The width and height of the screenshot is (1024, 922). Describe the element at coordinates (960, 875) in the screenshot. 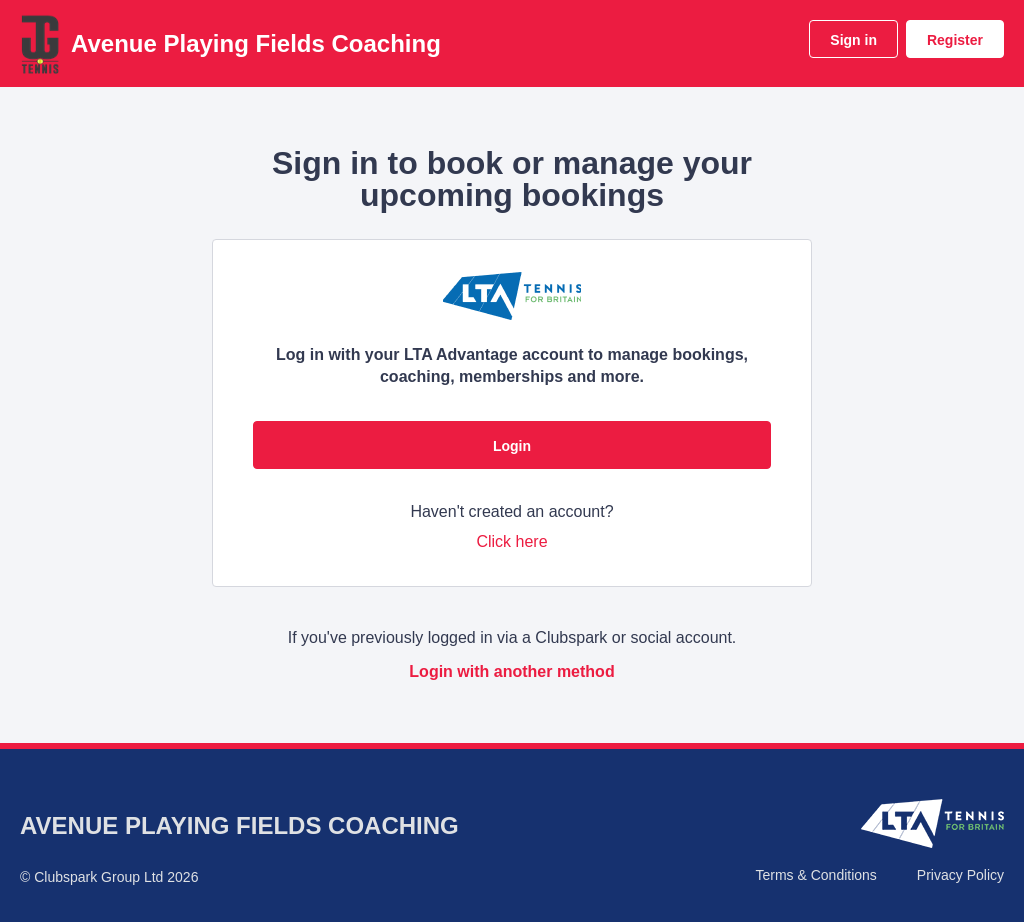

I see `Privacy Policy` at that location.